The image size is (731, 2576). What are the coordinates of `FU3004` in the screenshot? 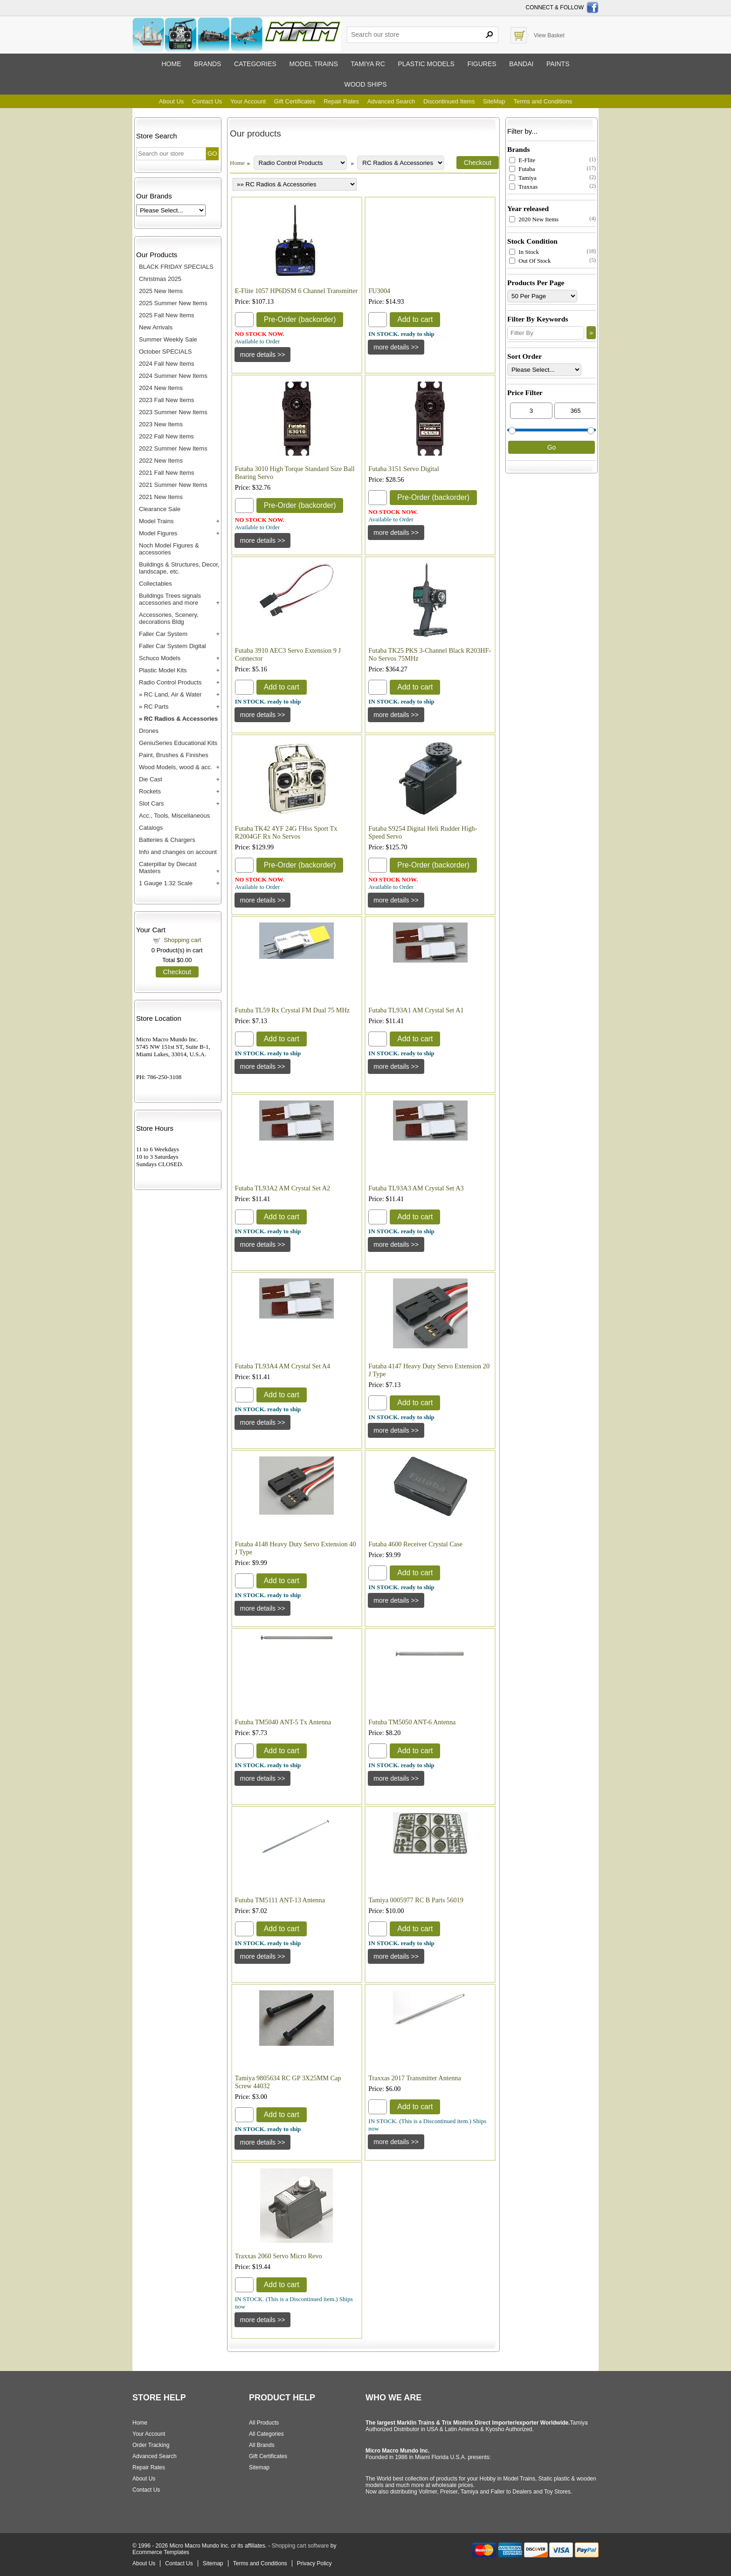 It's located at (379, 290).